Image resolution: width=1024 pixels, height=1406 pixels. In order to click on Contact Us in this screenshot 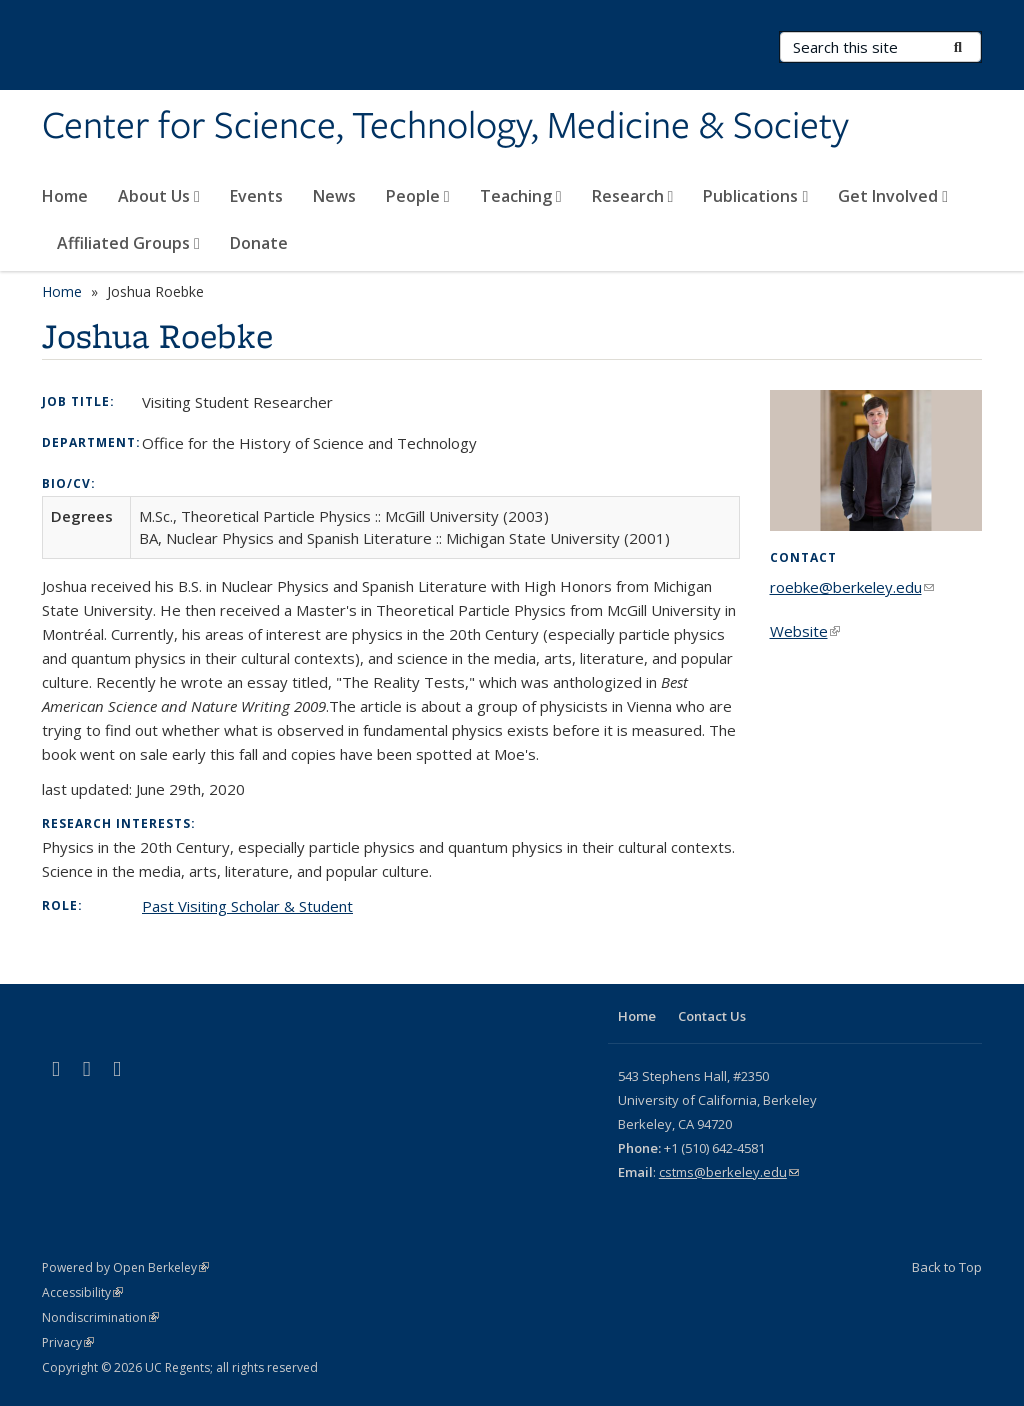, I will do `click(712, 1016)`.